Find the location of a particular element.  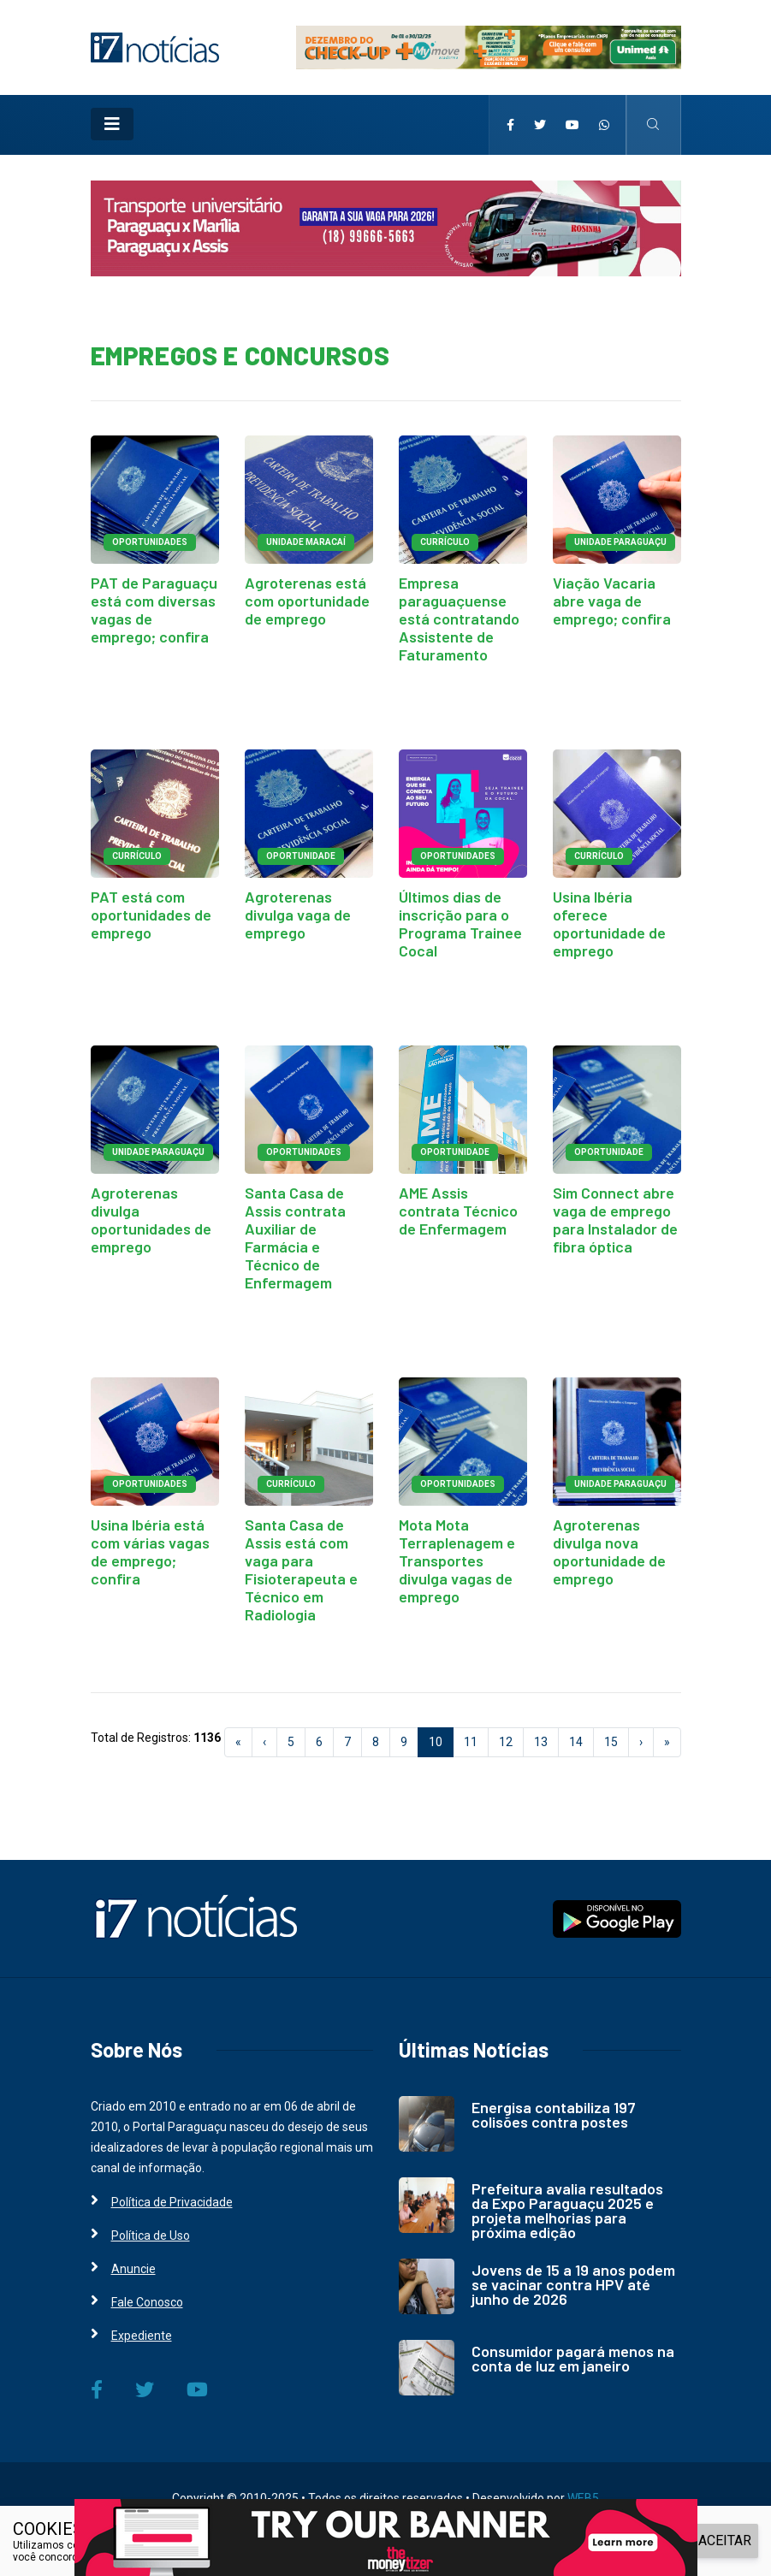

14 is located at coordinates (576, 1742).